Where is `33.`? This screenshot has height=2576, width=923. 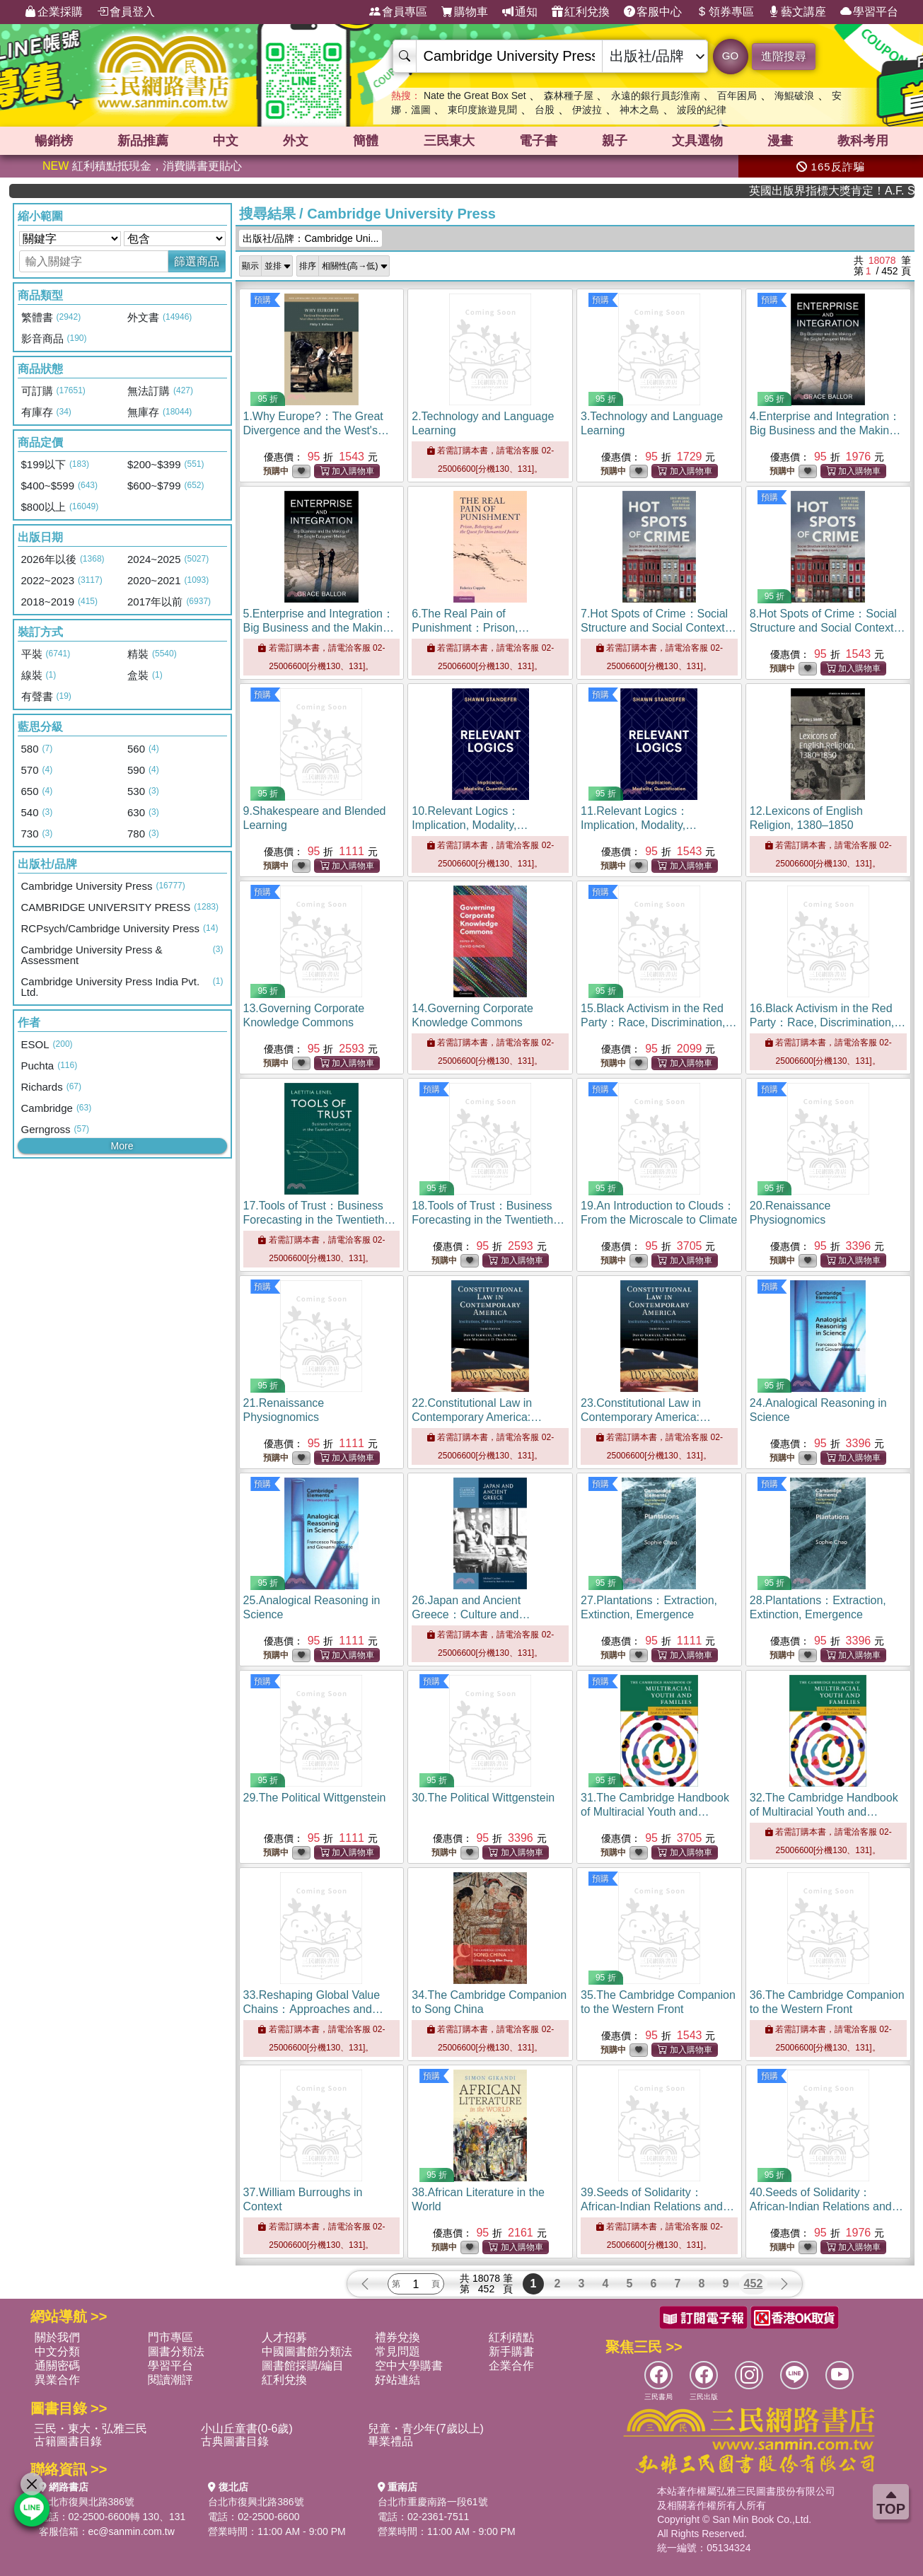 33. is located at coordinates (313, 2009).